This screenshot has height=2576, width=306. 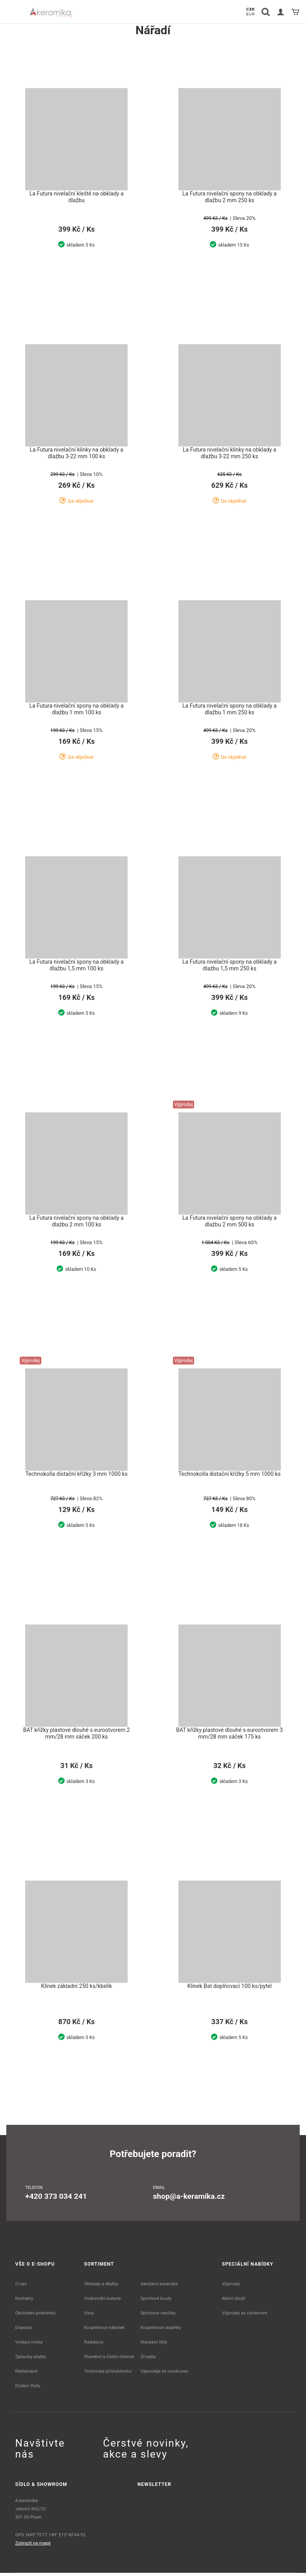 I want to click on Vodovodní baterie, so click(x=102, y=2301).